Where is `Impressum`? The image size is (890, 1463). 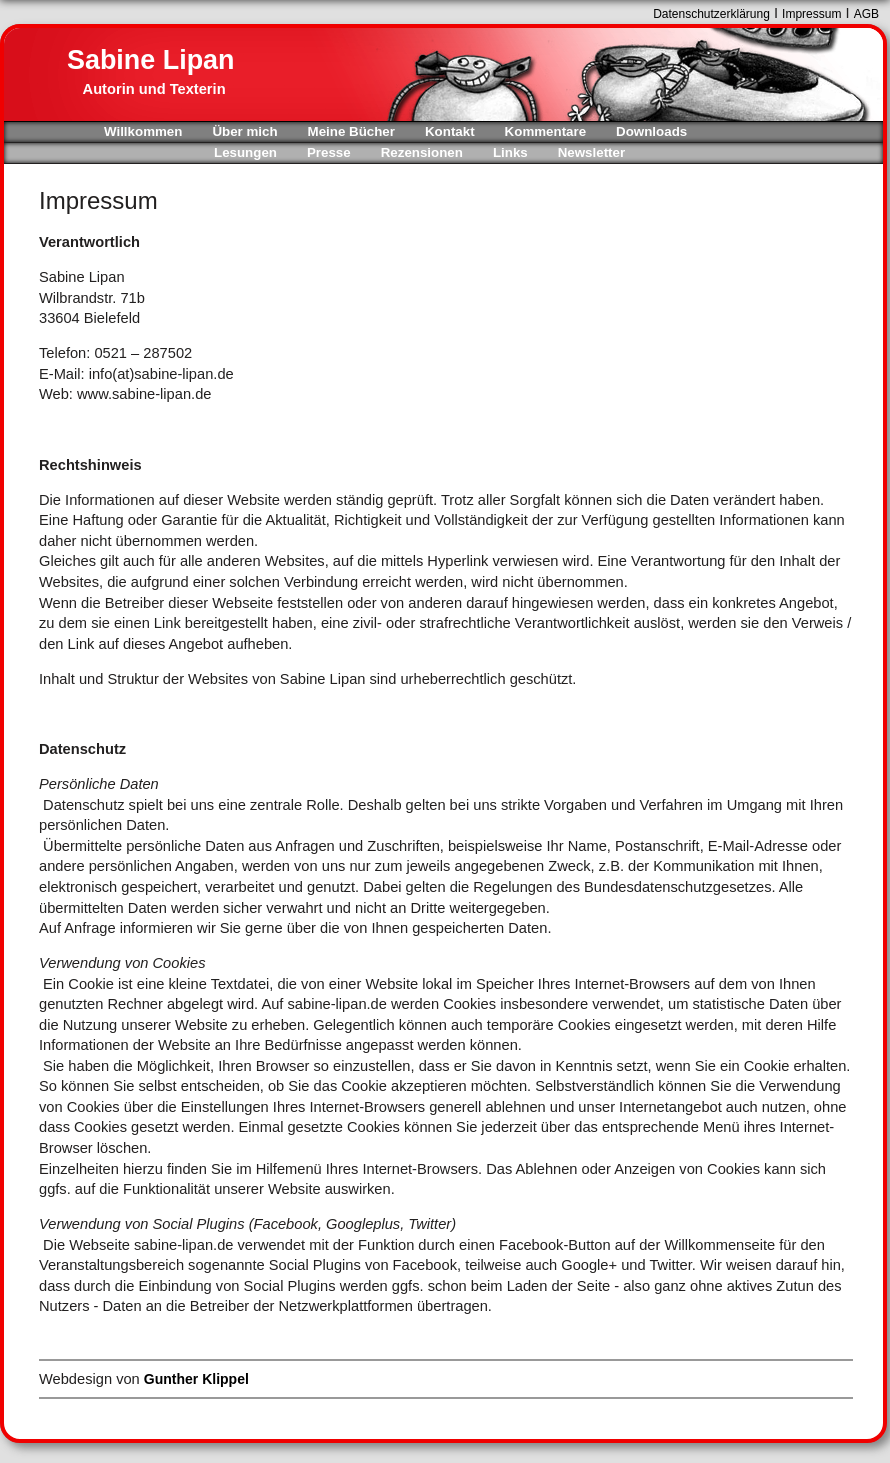 Impressum is located at coordinates (811, 14).